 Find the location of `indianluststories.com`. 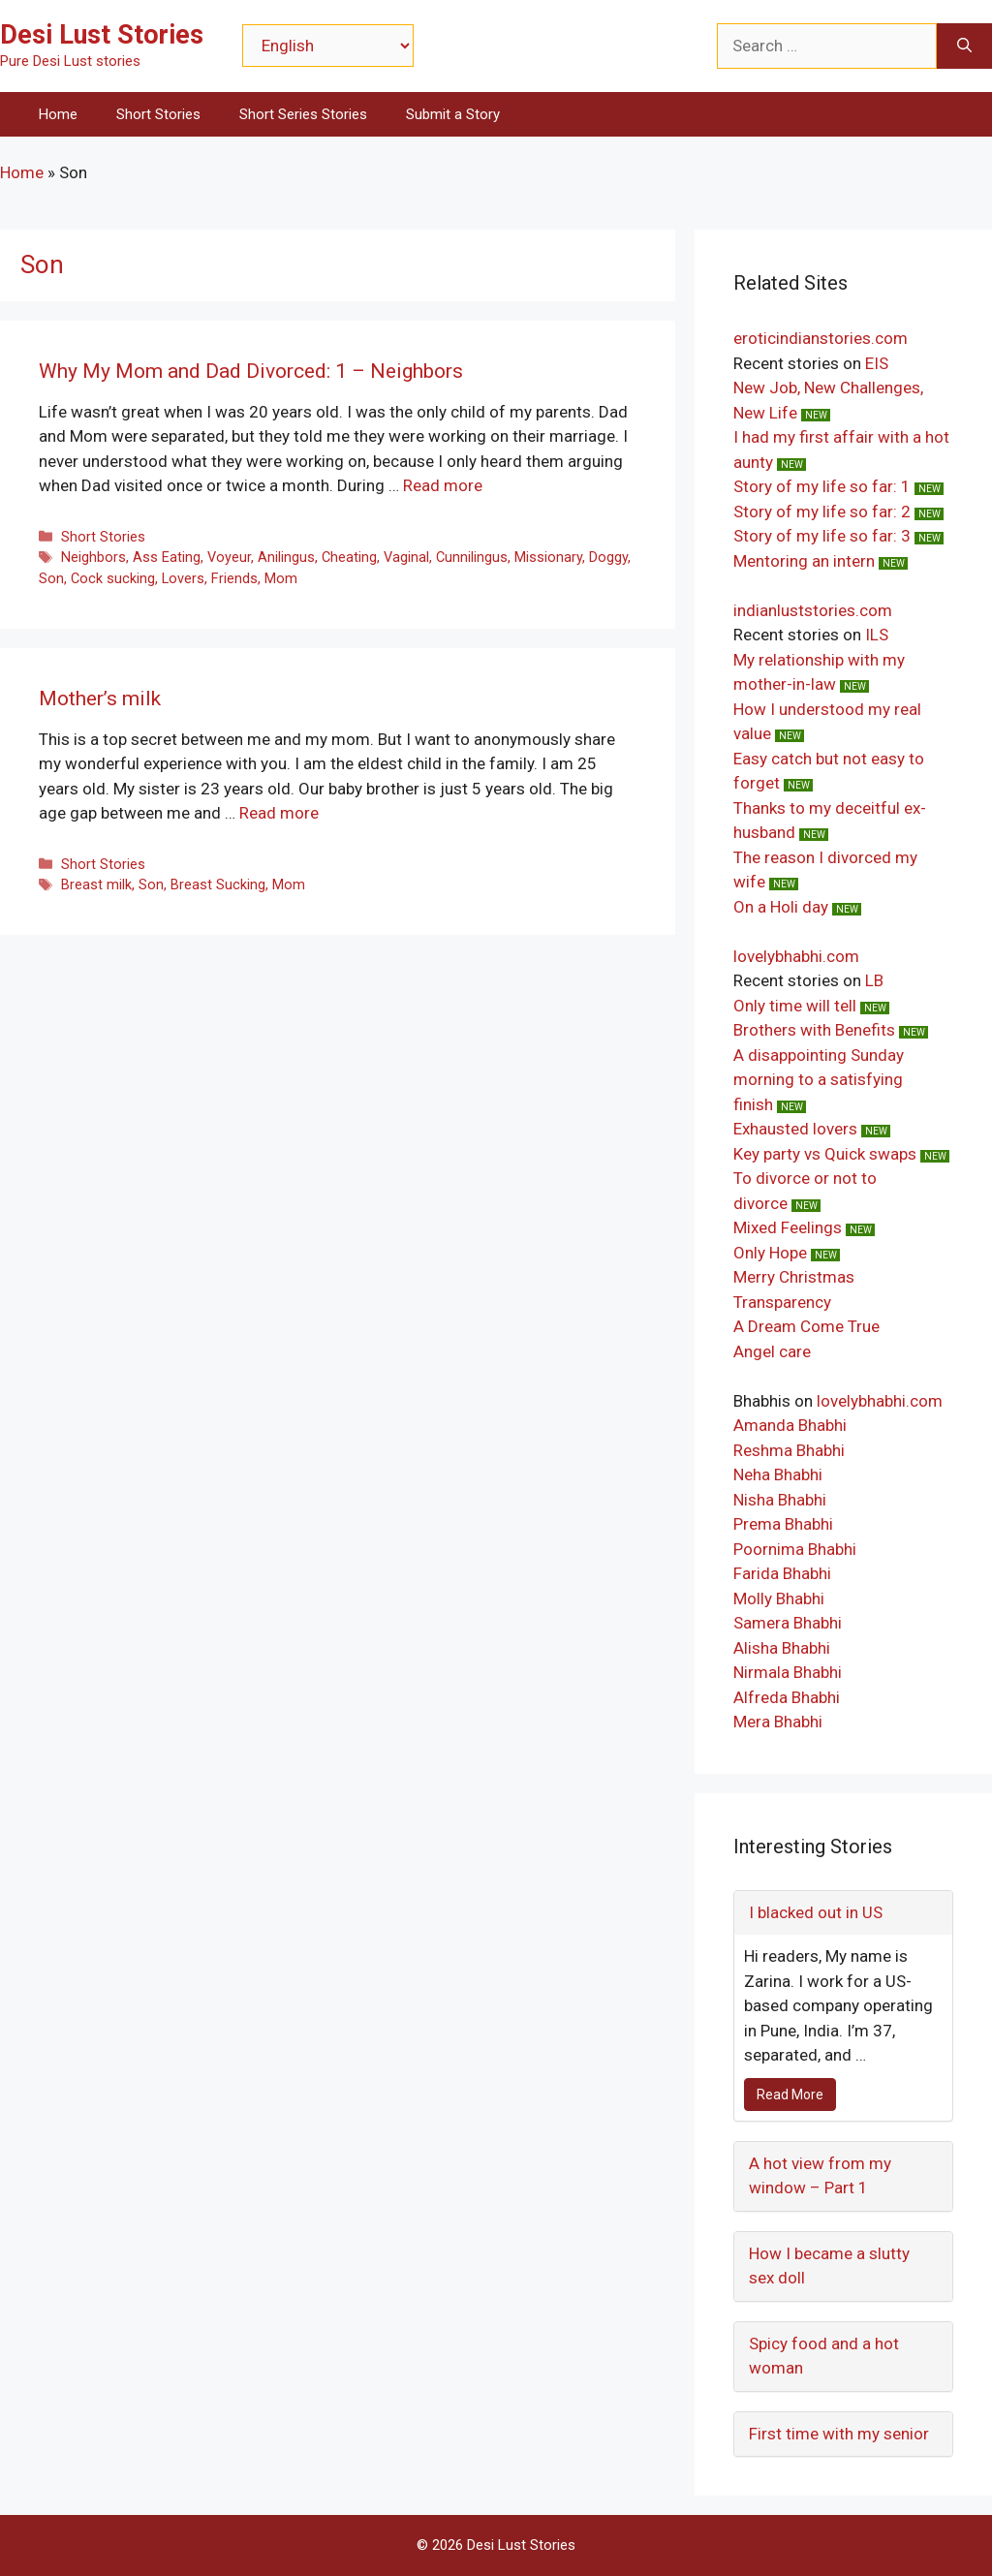

indianluststories.com is located at coordinates (812, 610).